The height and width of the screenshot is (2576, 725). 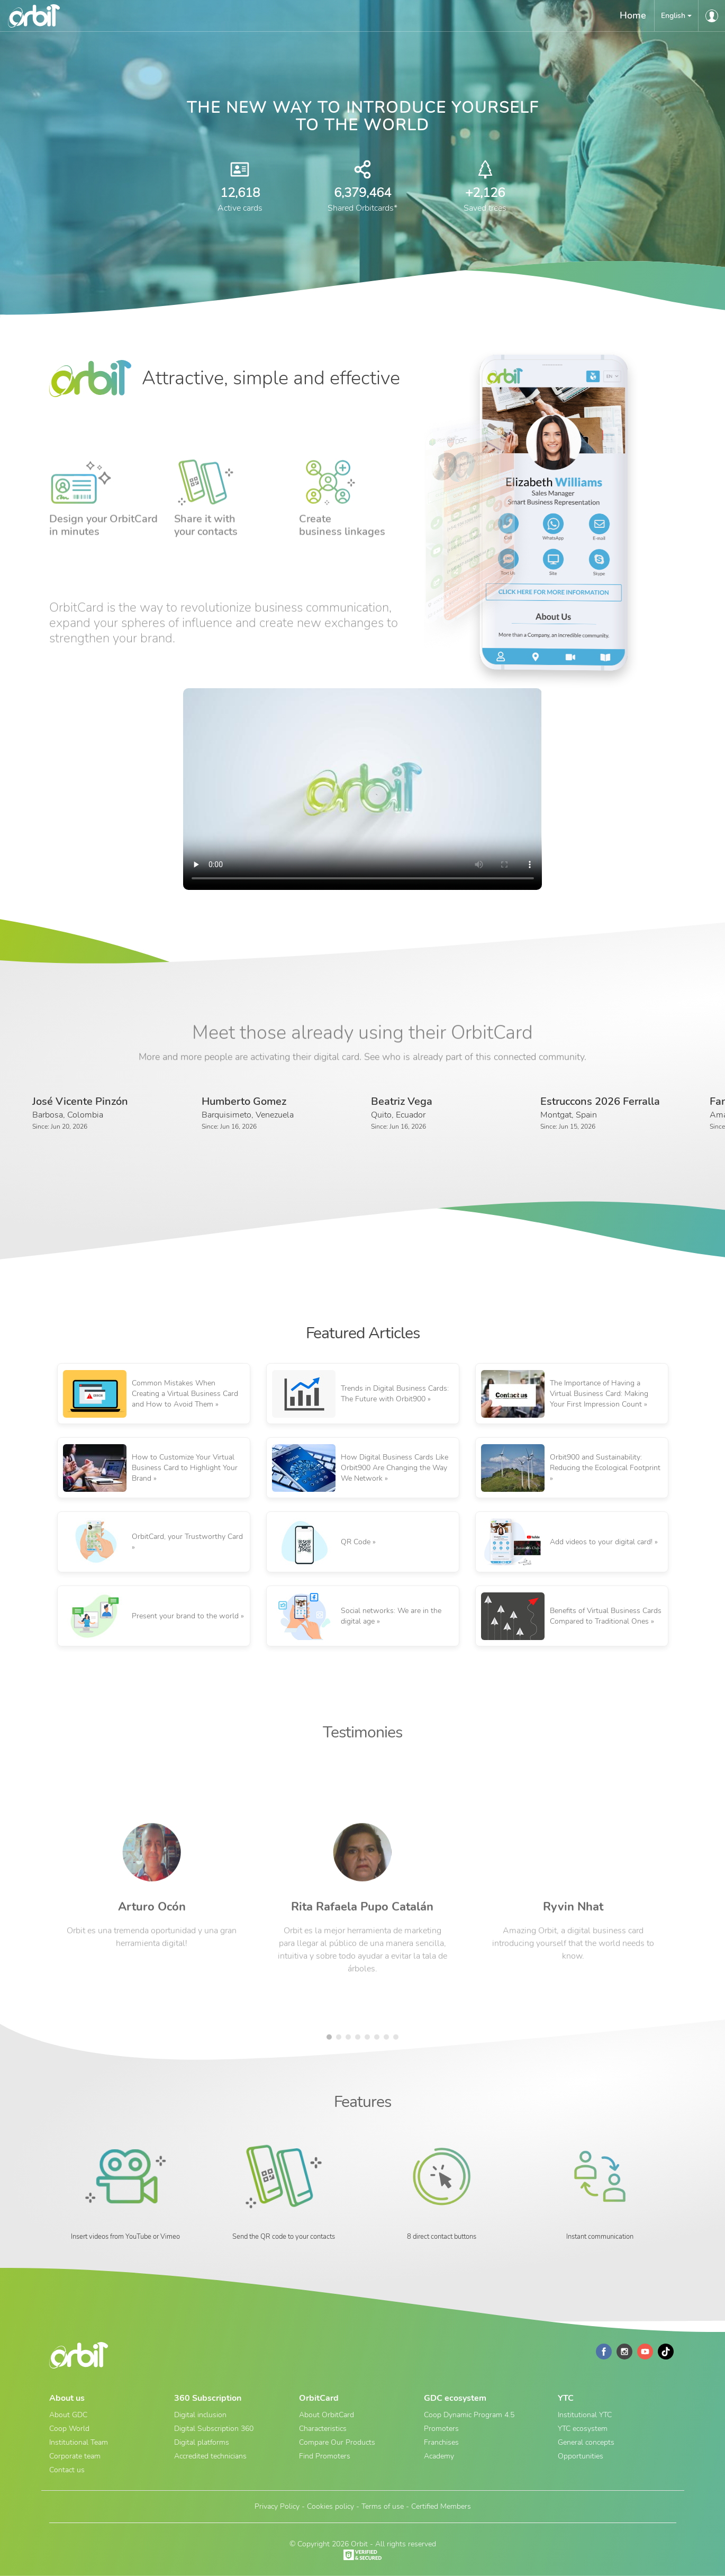 What do you see at coordinates (200, 2415) in the screenshot?
I see `Digital inclusion` at bounding box center [200, 2415].